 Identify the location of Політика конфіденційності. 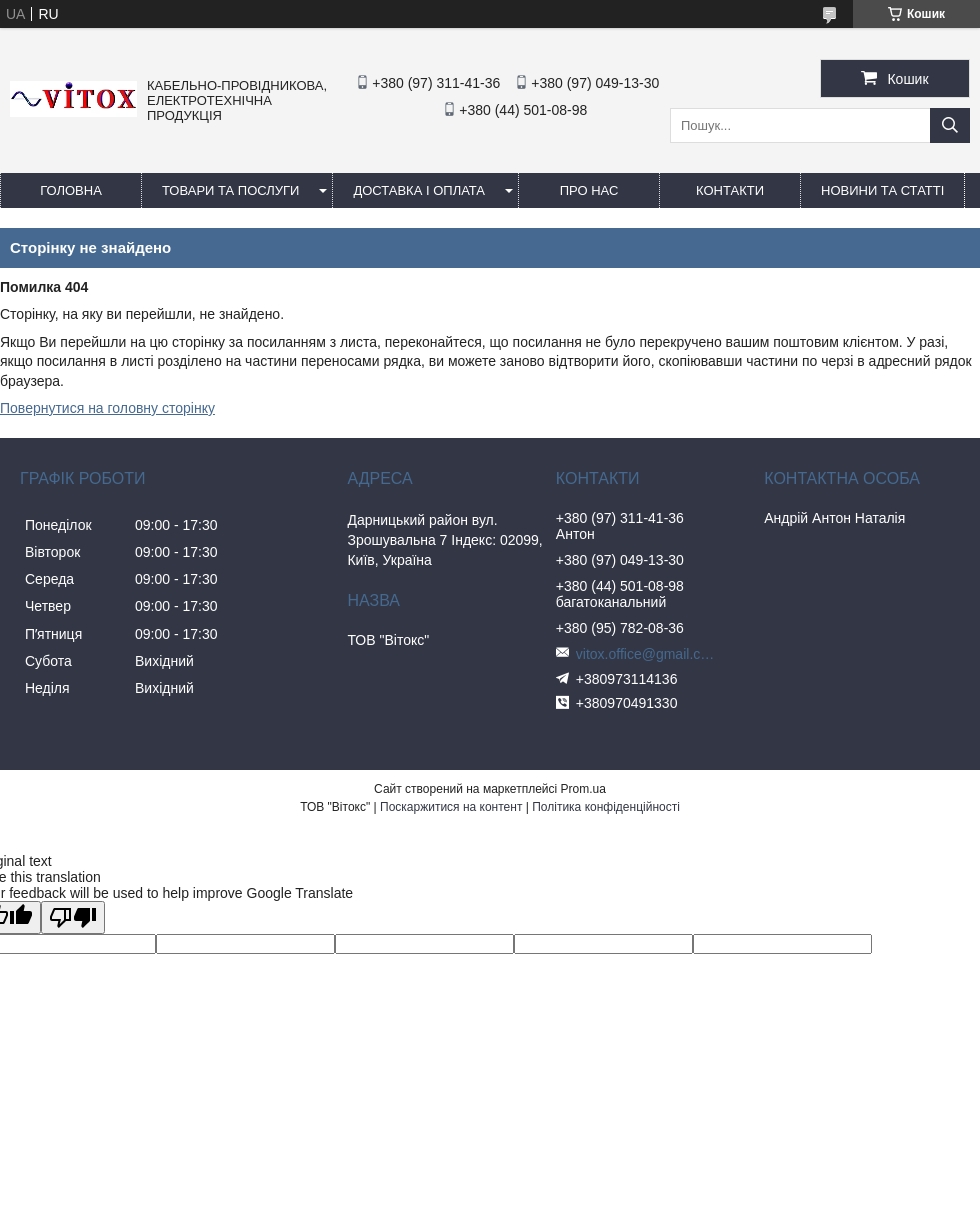
(606, 807).